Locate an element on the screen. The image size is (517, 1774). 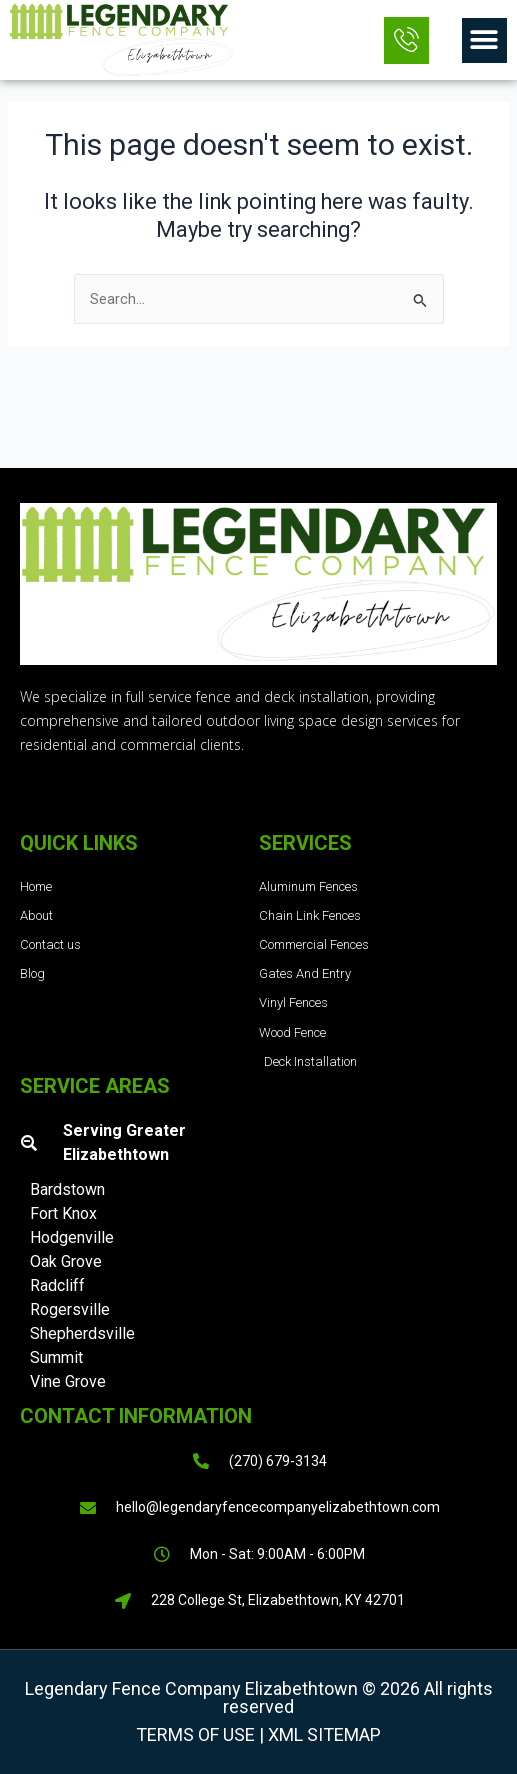
Shepherdsville is located at coordinates (82, 1333).